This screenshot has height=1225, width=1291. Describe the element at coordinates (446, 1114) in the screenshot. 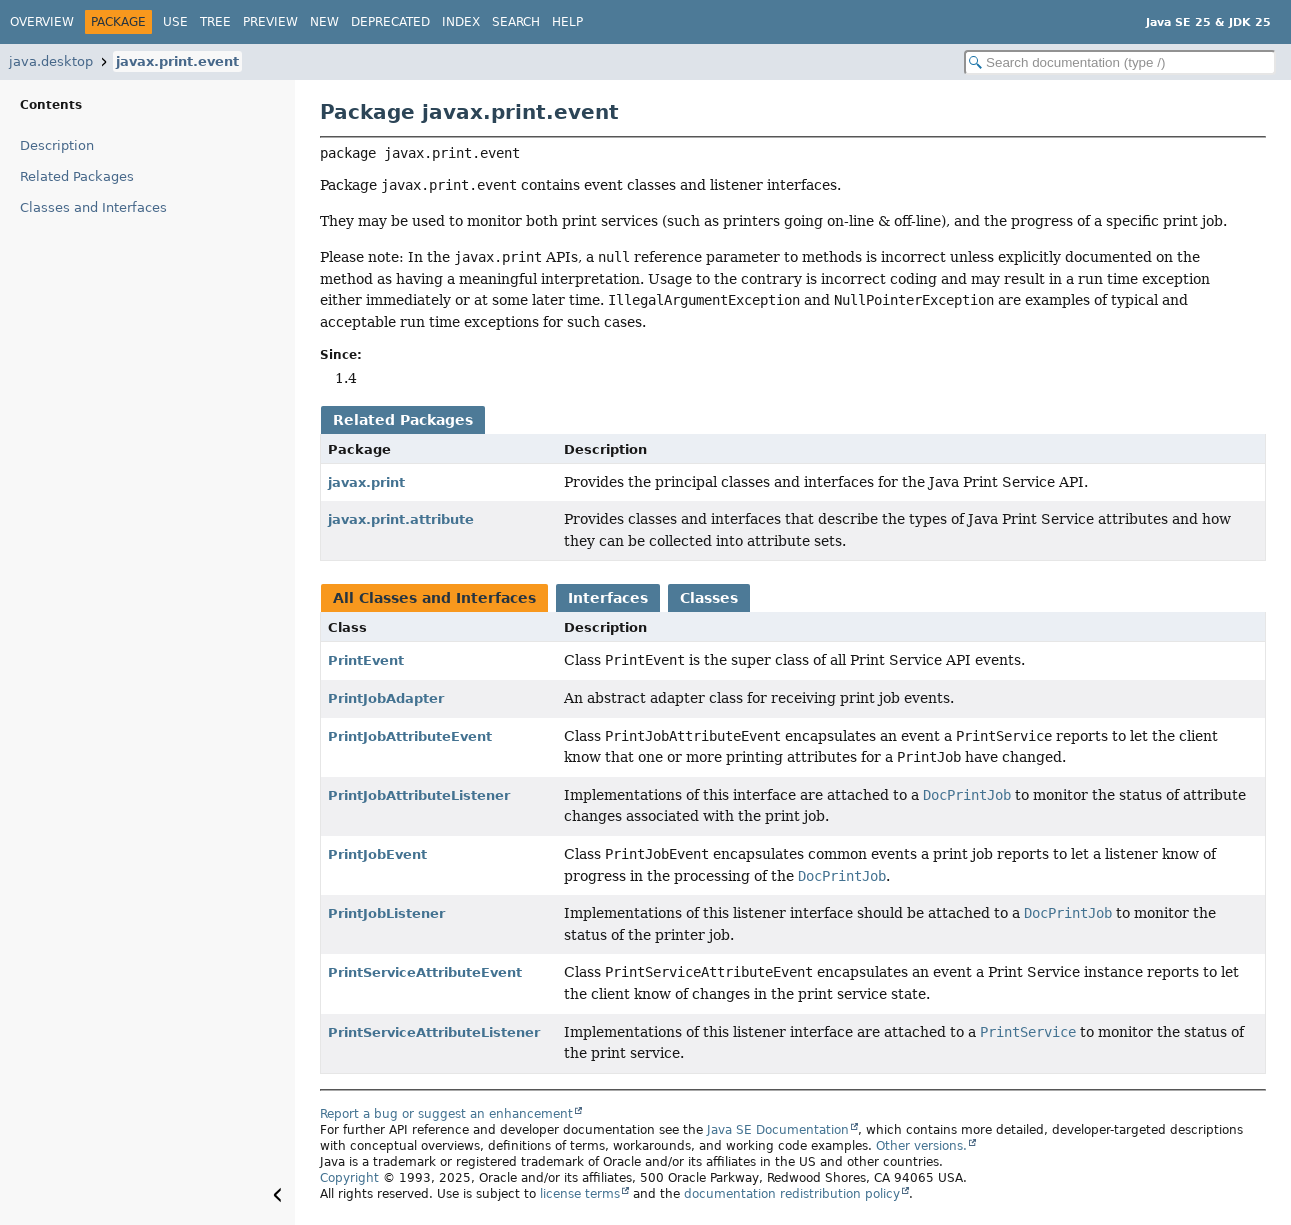

I see `Report a bug or suggest an enhancement` at that location.